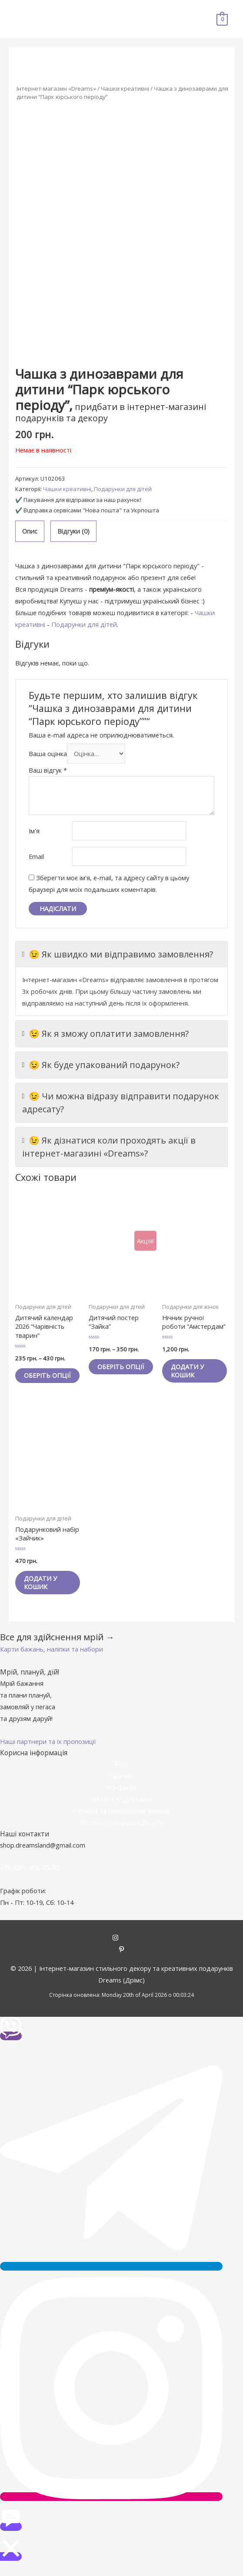 This screenshot has height=2576, width=243. What do you see at coordinates (109, 1146) in the screenshot?
I see `😉 Як дізнатися коли проходять акції в інтернет-магазині «Dreams»?` at bounding box center [109, 1146].